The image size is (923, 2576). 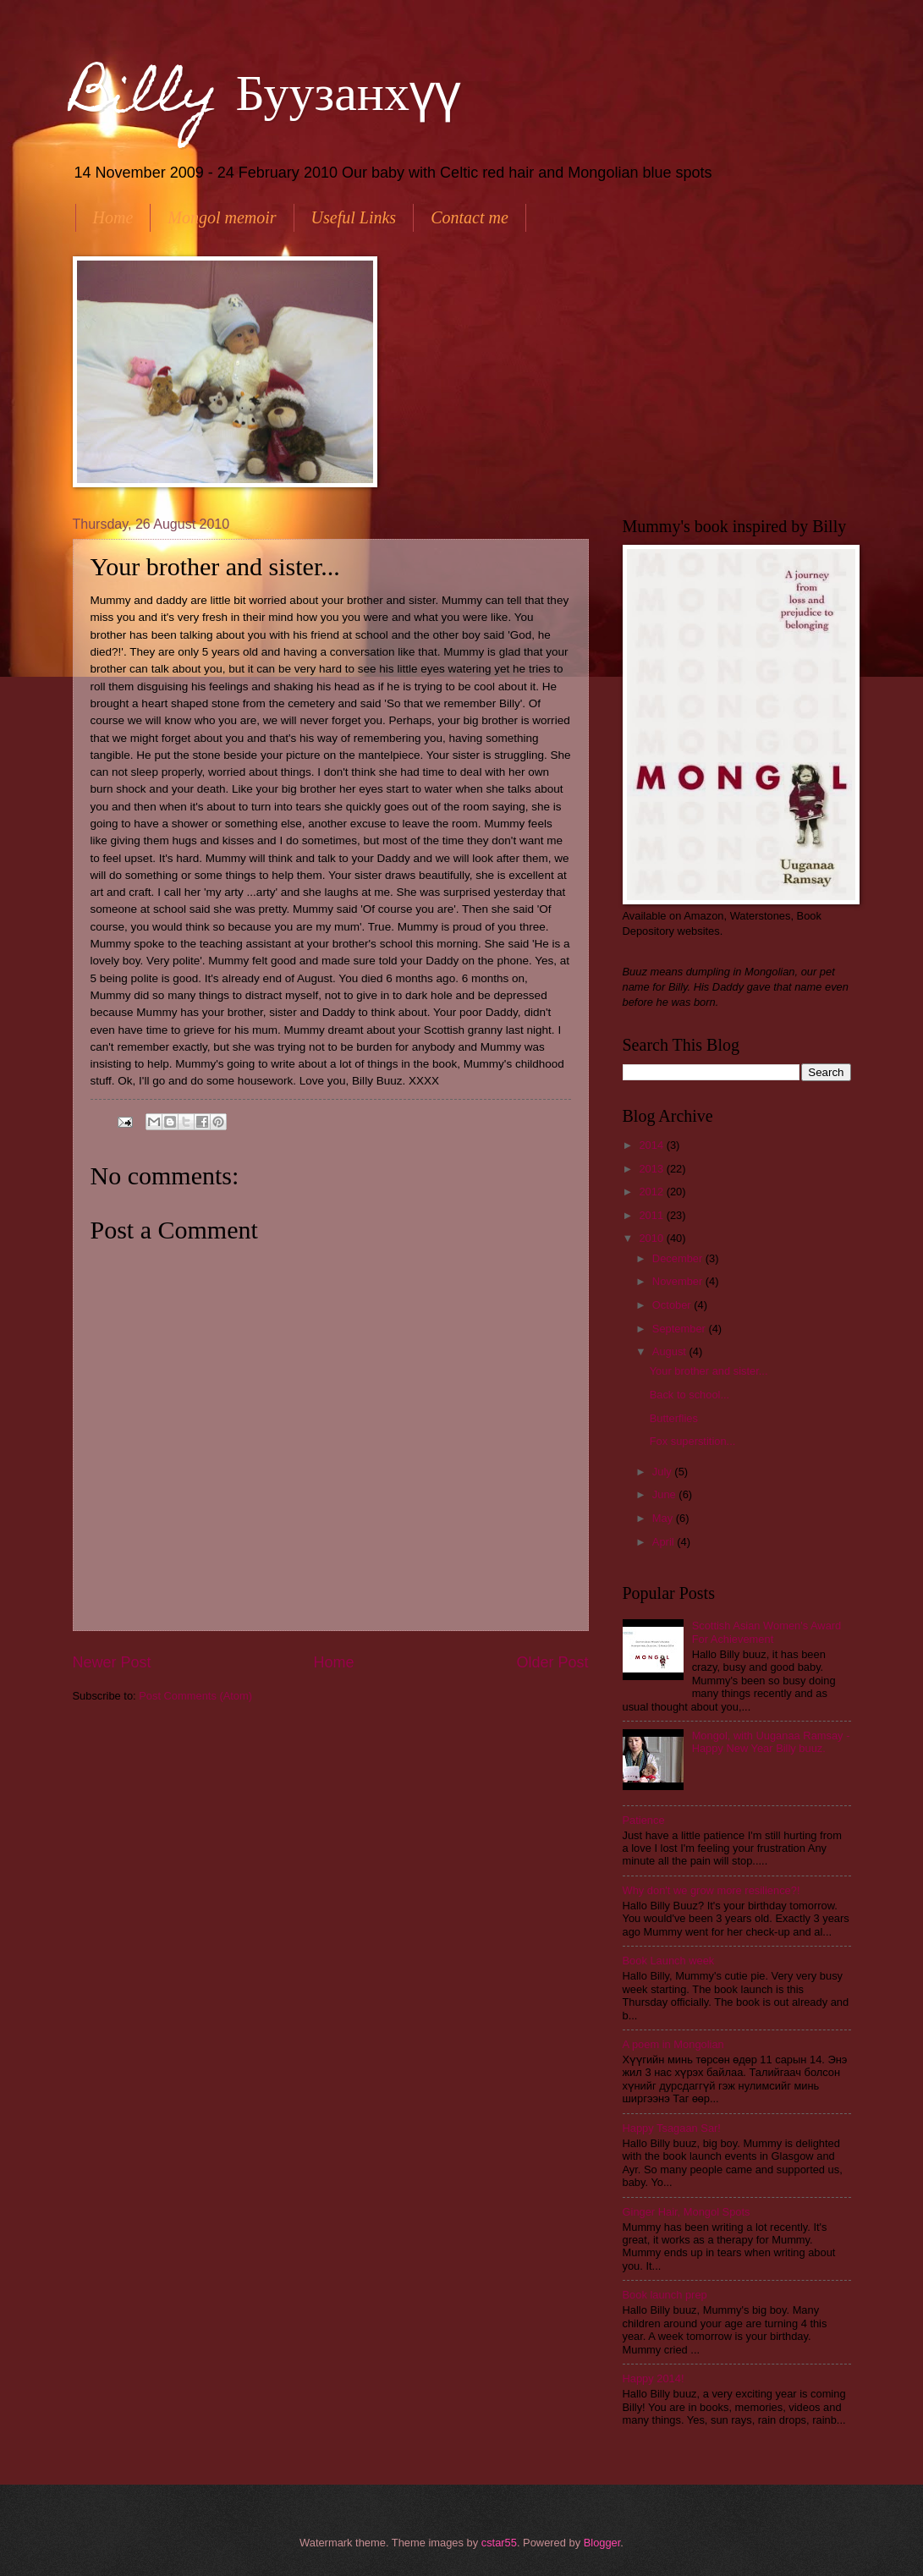 What do you see at coordinates (771, 1742) in the screenshot?
I see `Mongol, with Uuganaa Ramsay - Happy New Year Billy buuz.` at bounding box center [771, 1742].